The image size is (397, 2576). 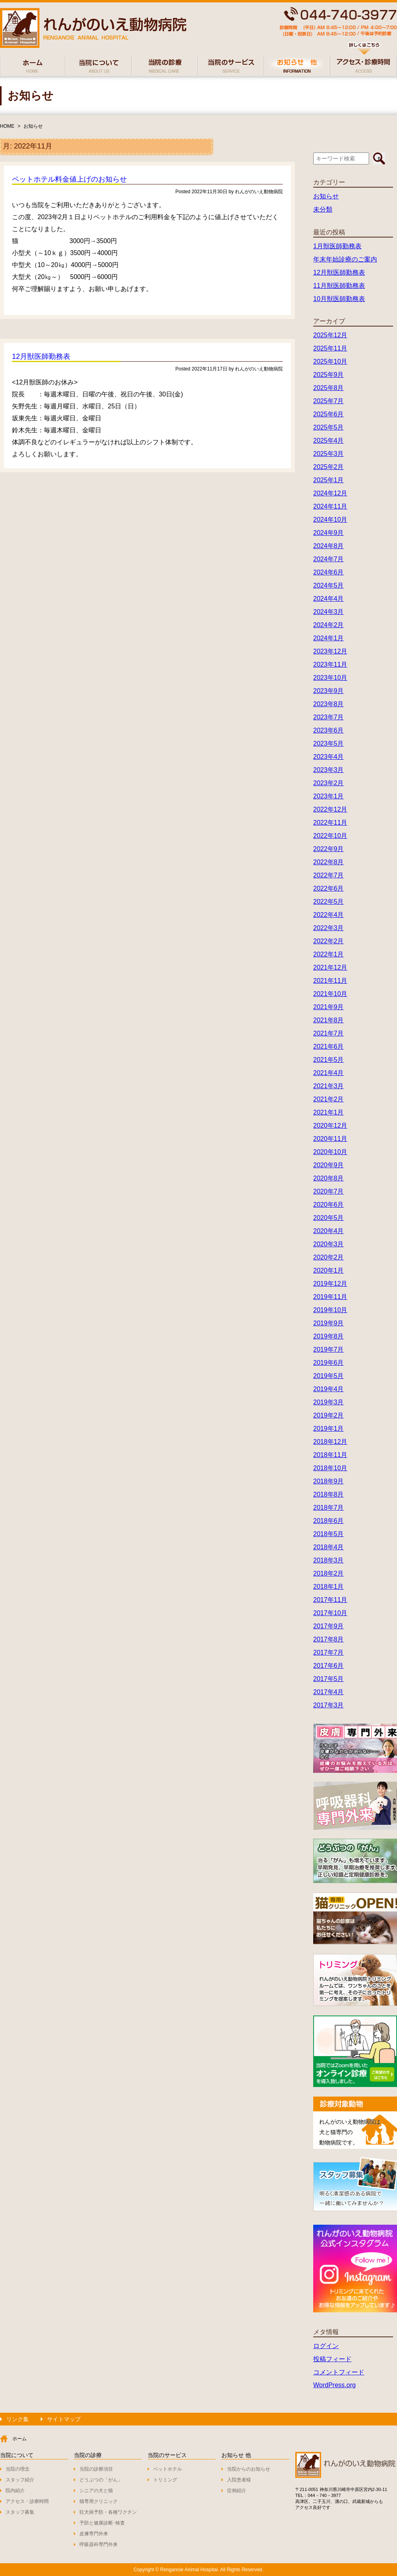 What do you see at coordinates (328, 1560) in the screenshot?
I see `2018年3月` at bounding box center [328, 1560].